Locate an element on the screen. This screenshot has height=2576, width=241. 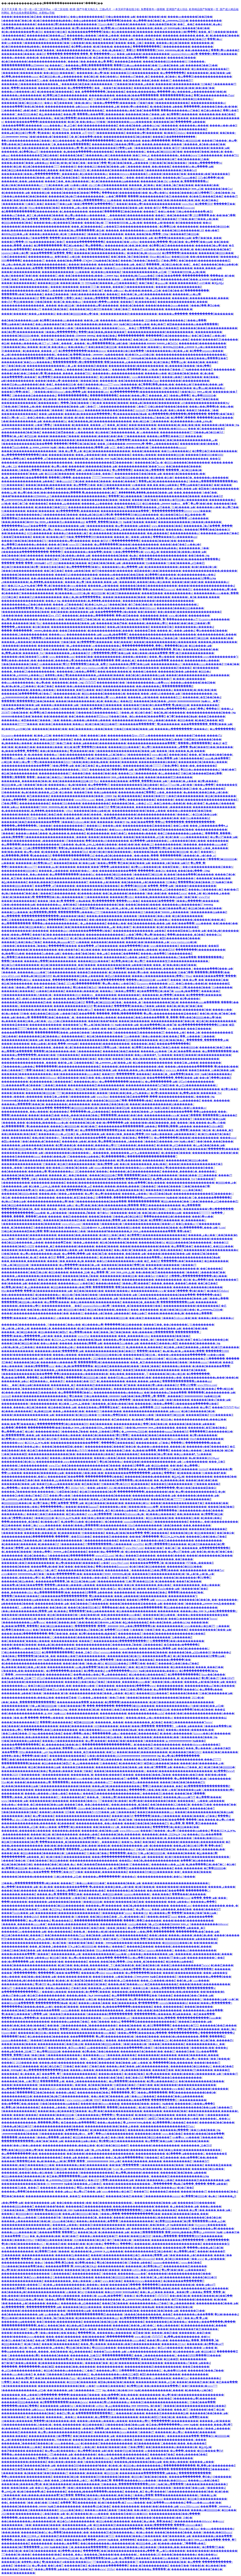
���������������� is located at coordinates (127, 118).